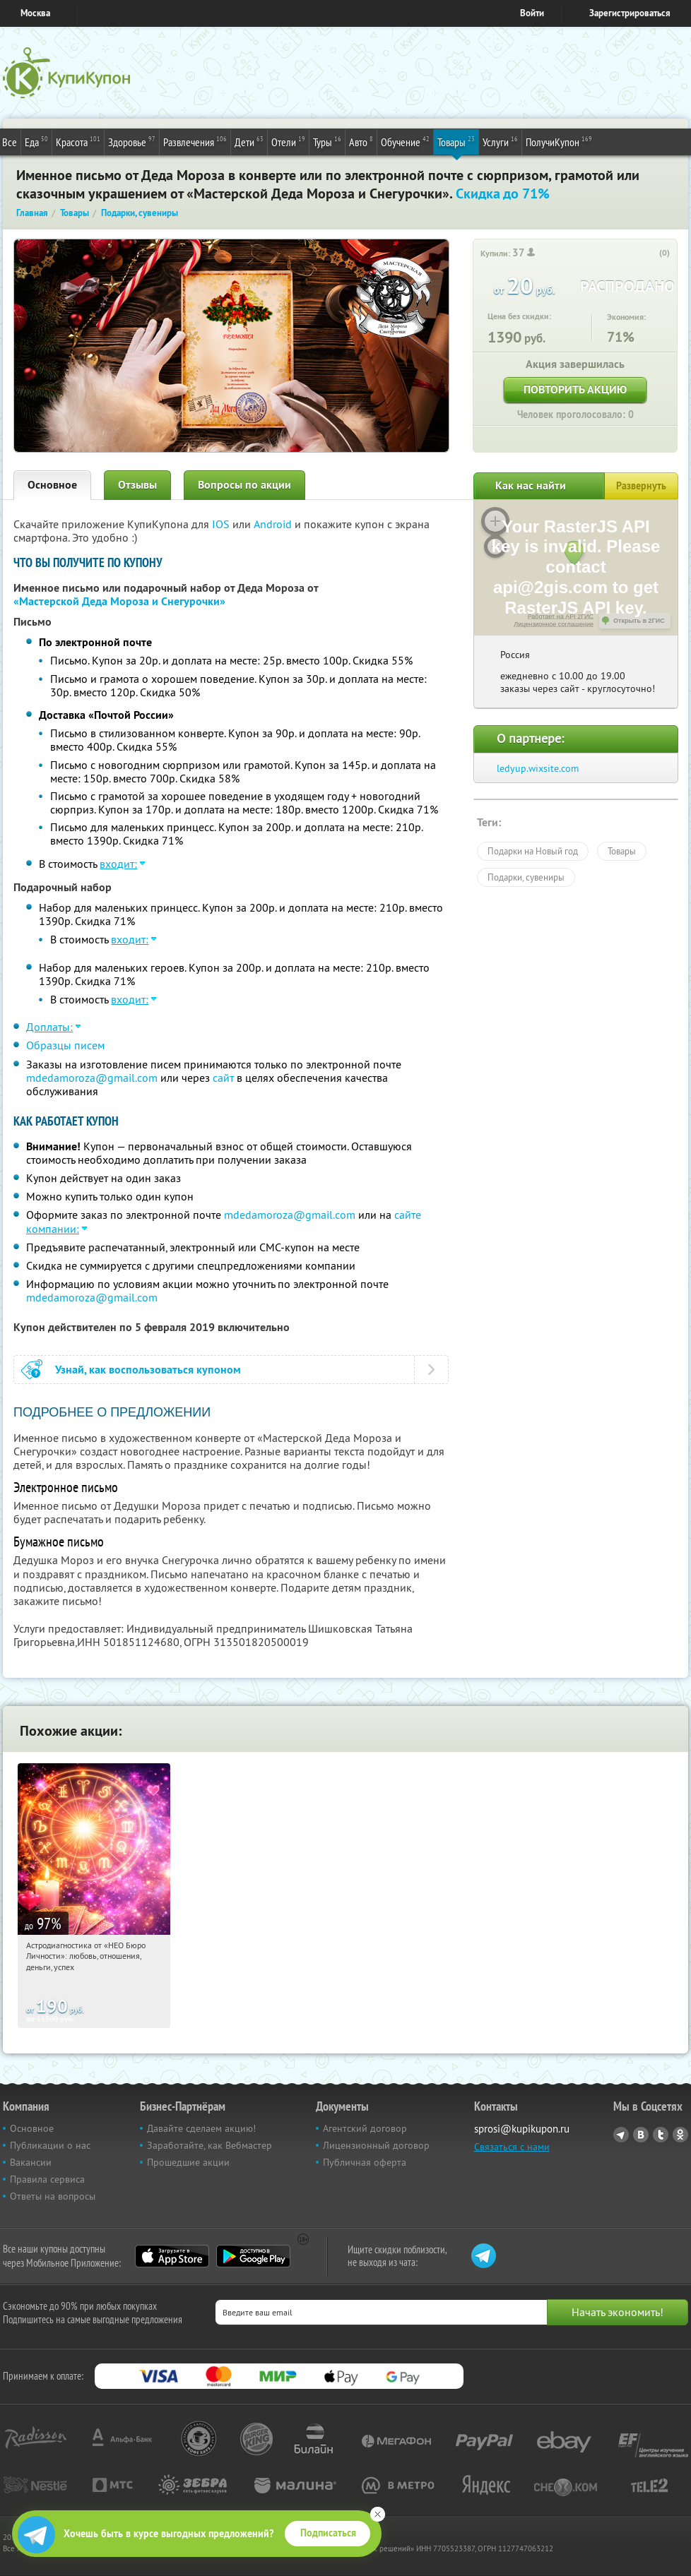  What do you see at coordinates (201, 2128) in the screenshot?
I see `Давайте сделаем акцию!` at bounding box center [201, 2128].